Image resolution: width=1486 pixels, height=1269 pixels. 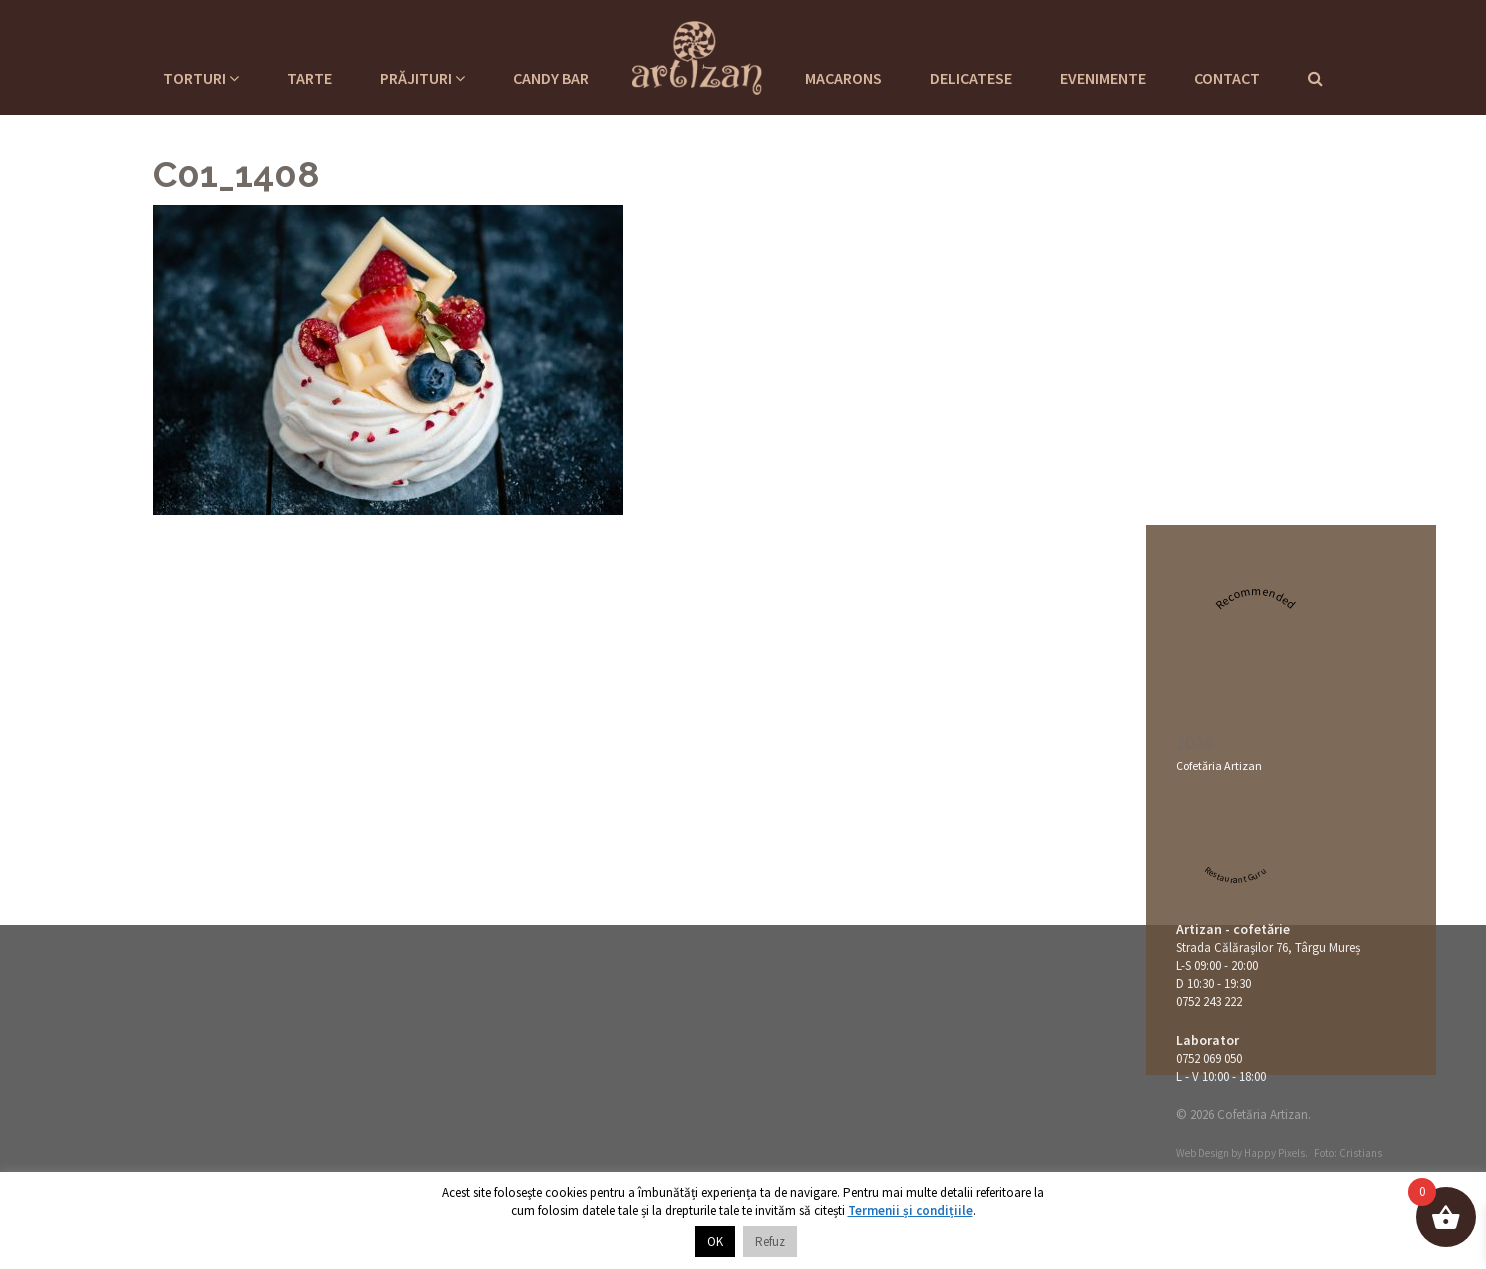 I want to click on Termenii și condițiile, so click(x=910, y=1210).